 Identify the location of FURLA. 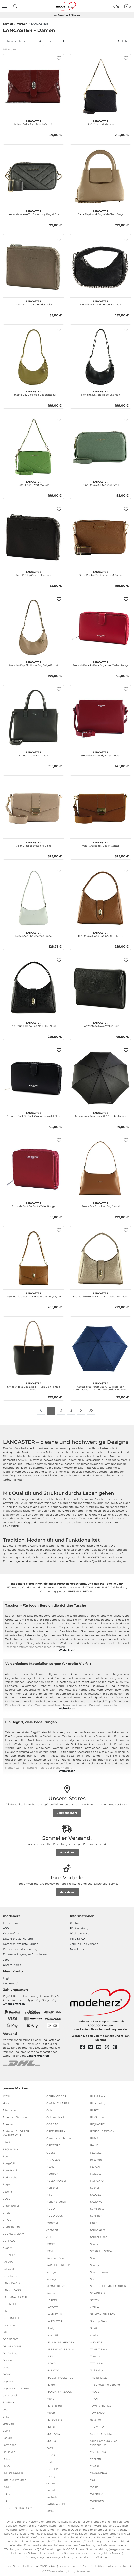
(7, 2486).